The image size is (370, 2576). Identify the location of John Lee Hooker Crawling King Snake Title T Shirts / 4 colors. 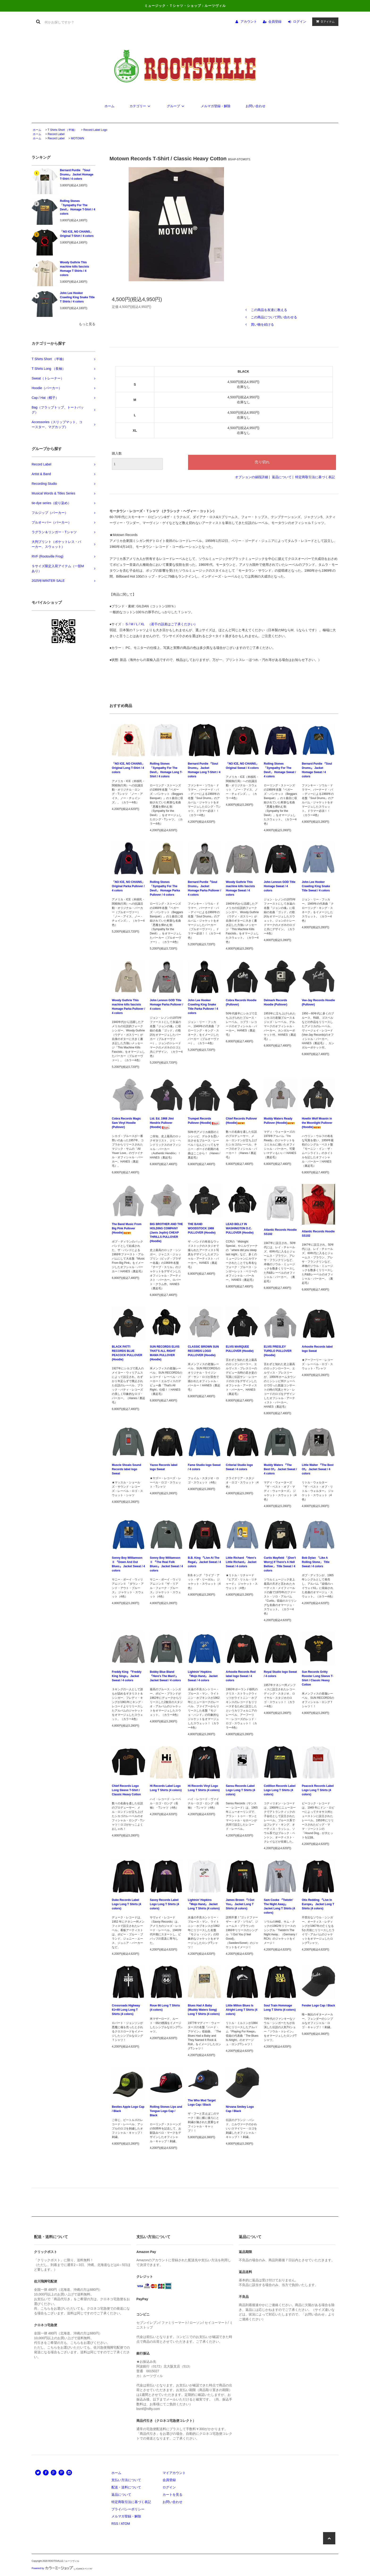
(77, 297).